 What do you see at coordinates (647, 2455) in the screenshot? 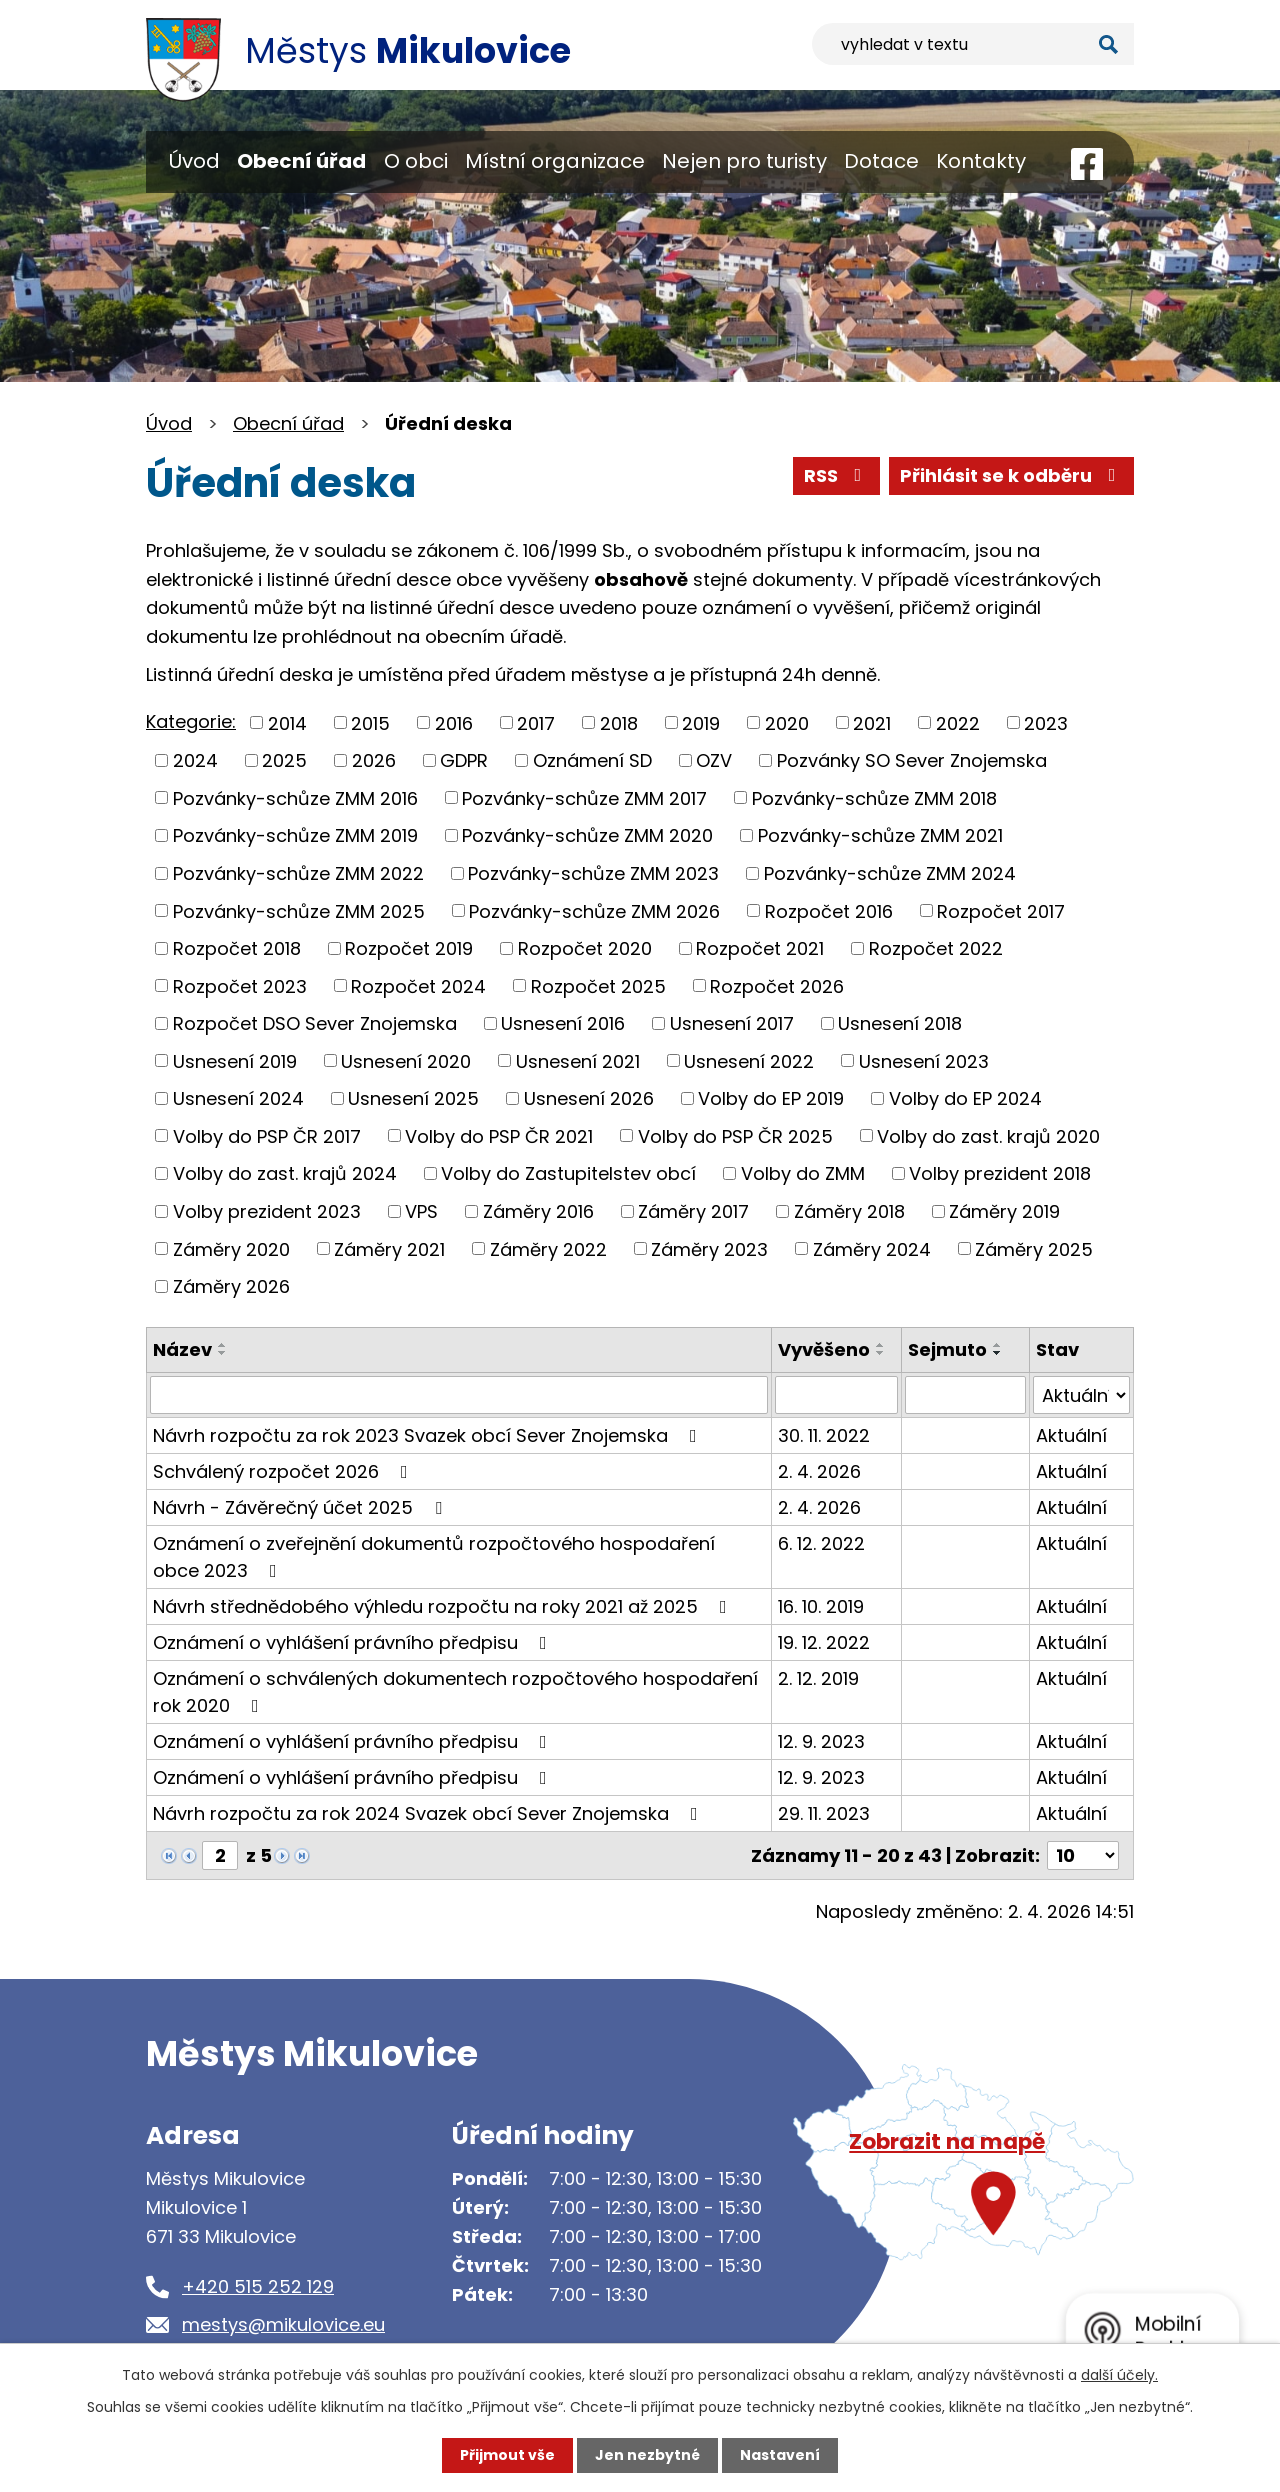
I see `Jen nezbytné` at bounding box center [647, 2455].